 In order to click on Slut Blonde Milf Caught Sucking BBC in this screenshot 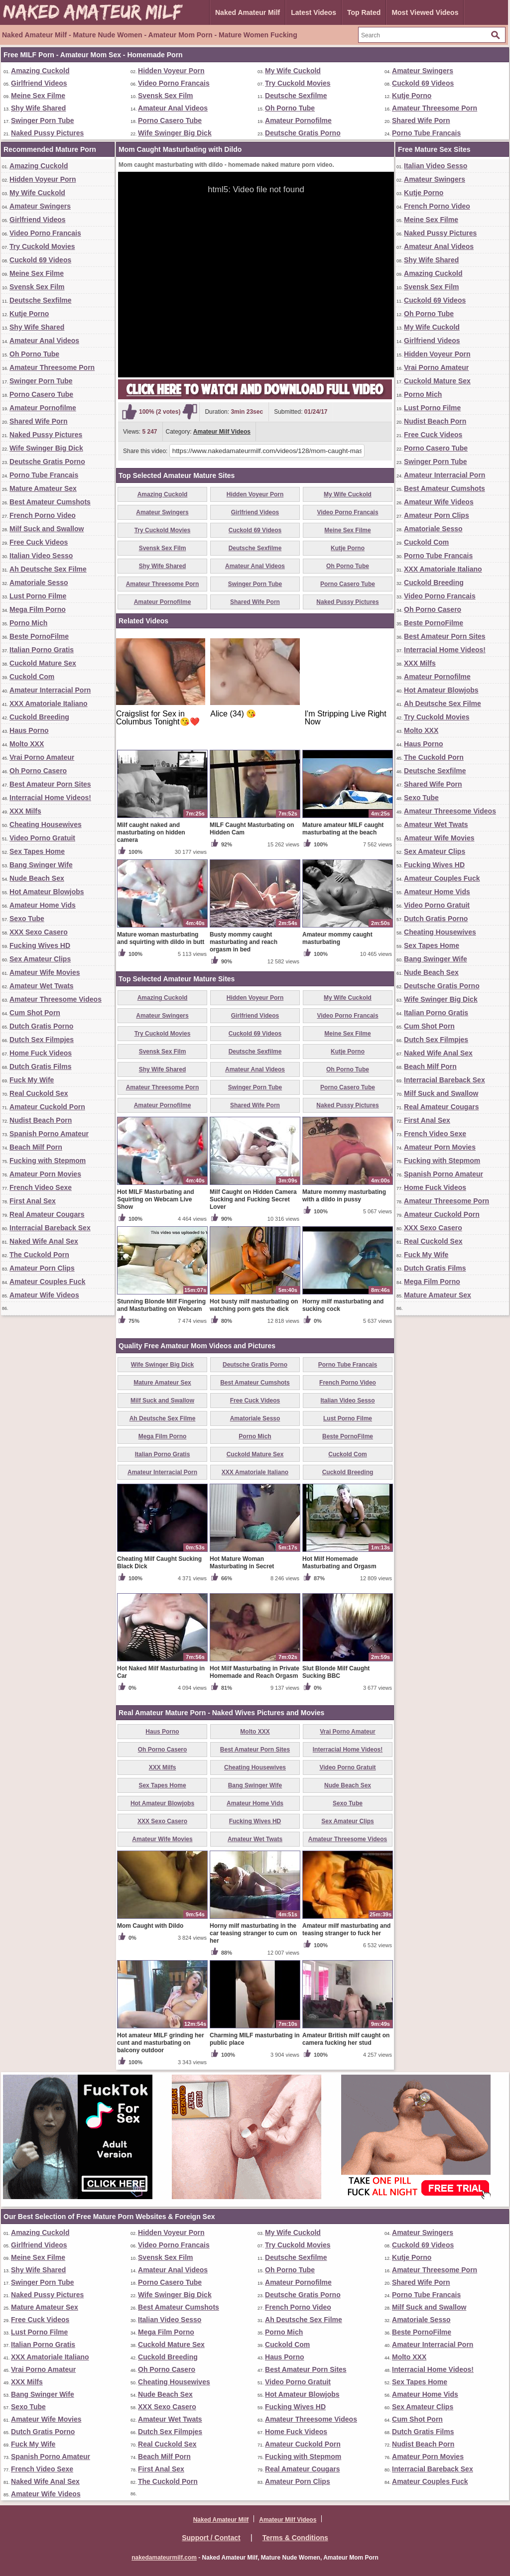, I will do `click(336, 1672)`.